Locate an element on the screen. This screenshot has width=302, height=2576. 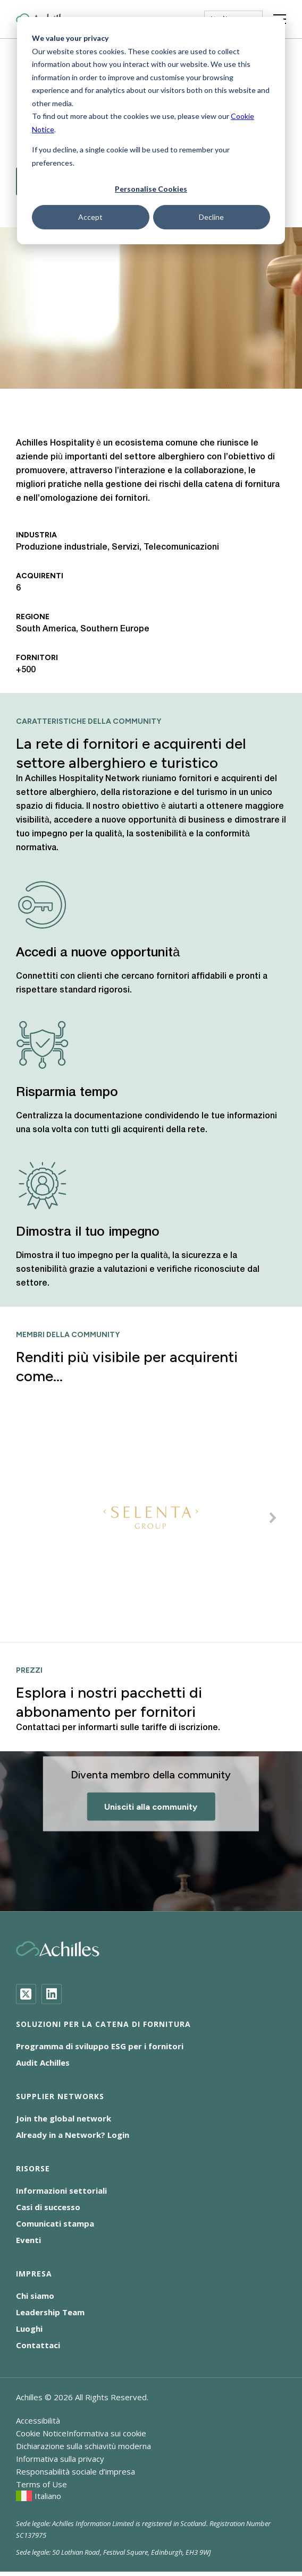
[button] is located at coordinates (272, 1517).